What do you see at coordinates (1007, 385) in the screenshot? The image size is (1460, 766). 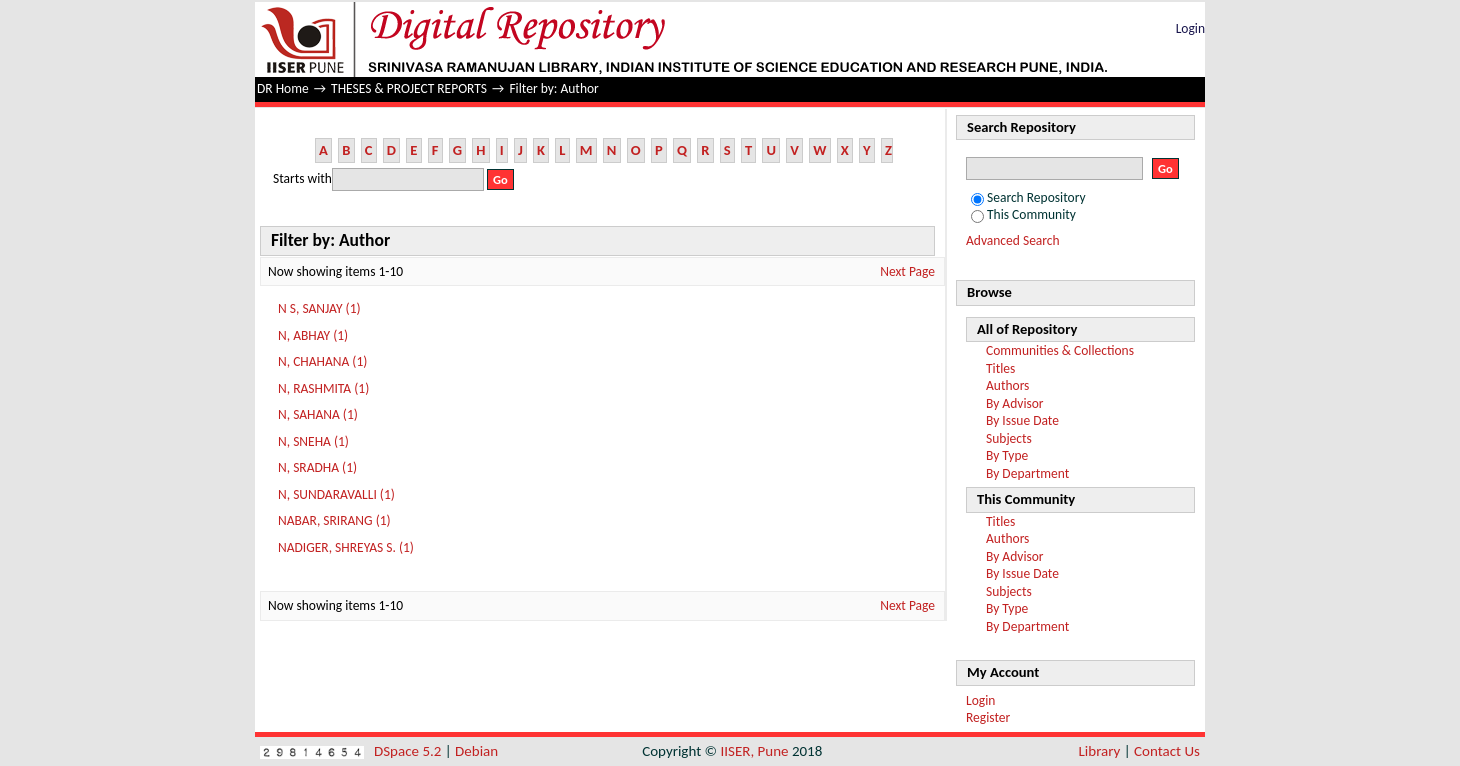 I see `Authors` at bounding box center [1007, 385].